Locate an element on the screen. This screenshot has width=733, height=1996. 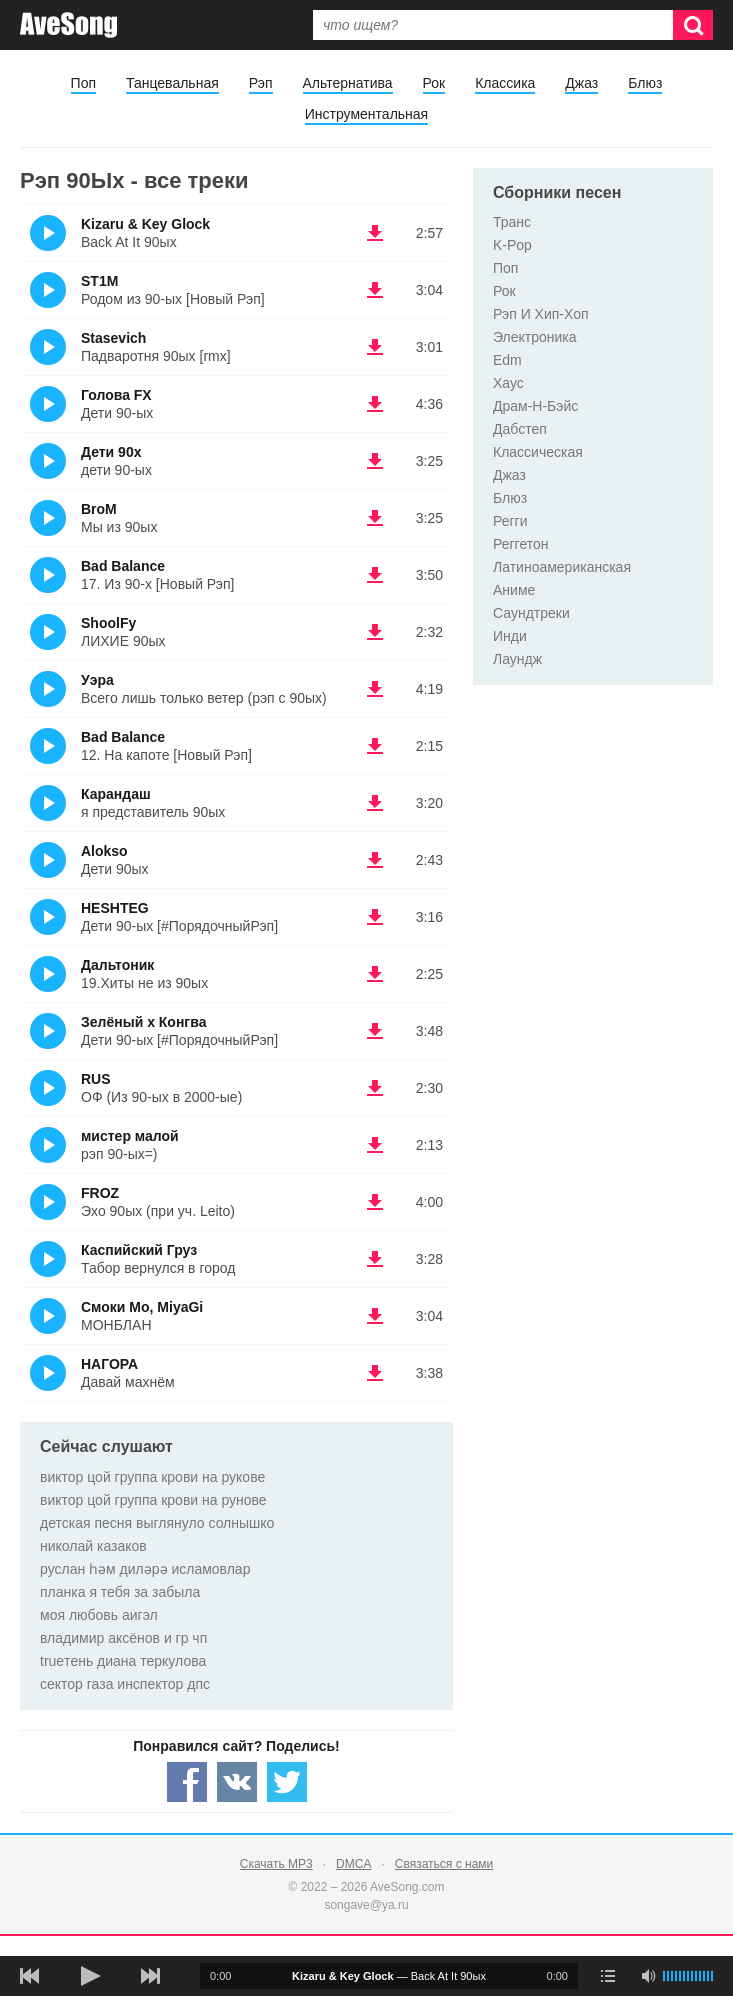
Edm is located at coordinates (507, 360).